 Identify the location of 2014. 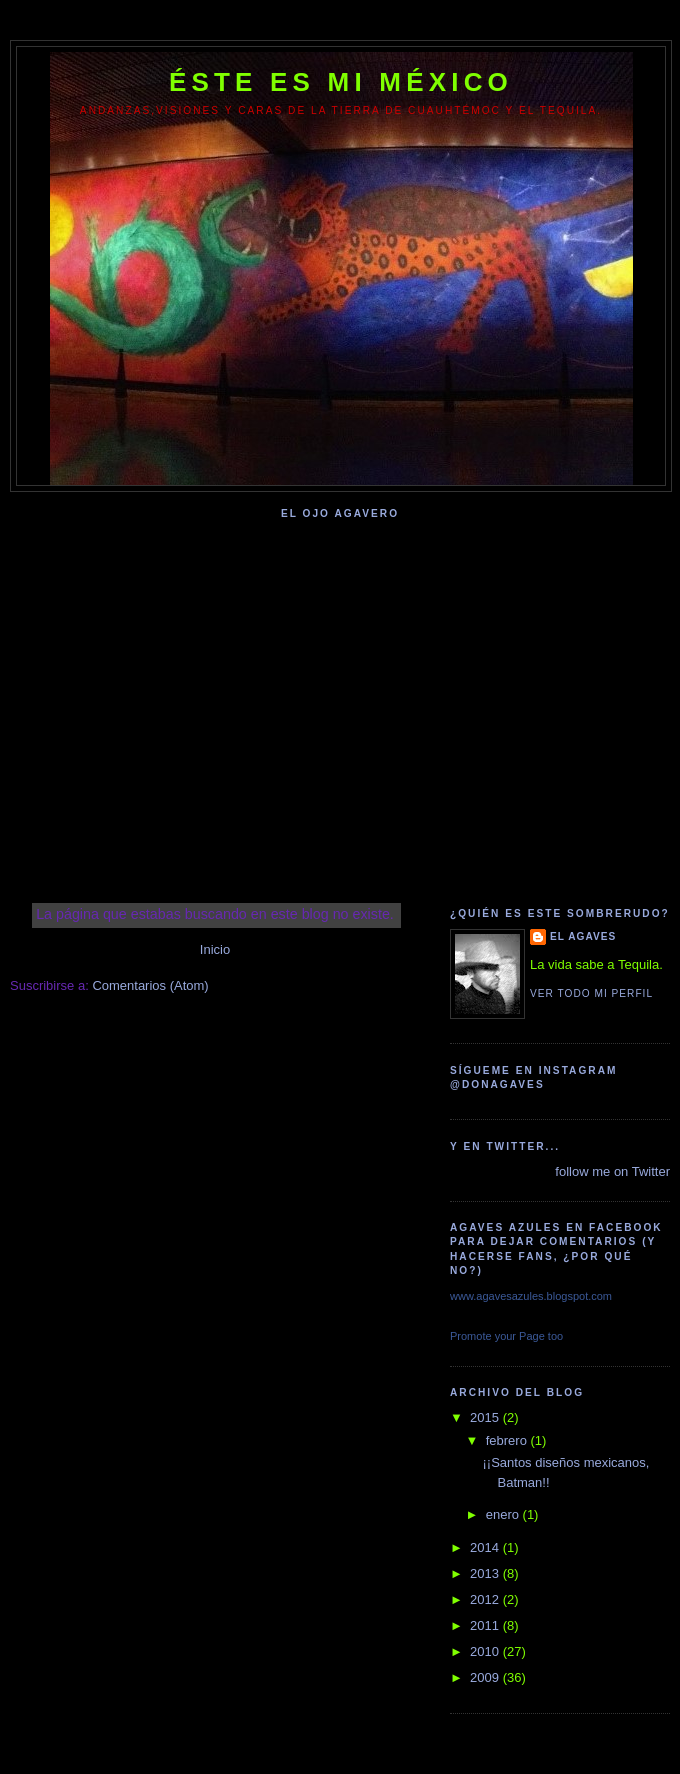
(486, 1547).